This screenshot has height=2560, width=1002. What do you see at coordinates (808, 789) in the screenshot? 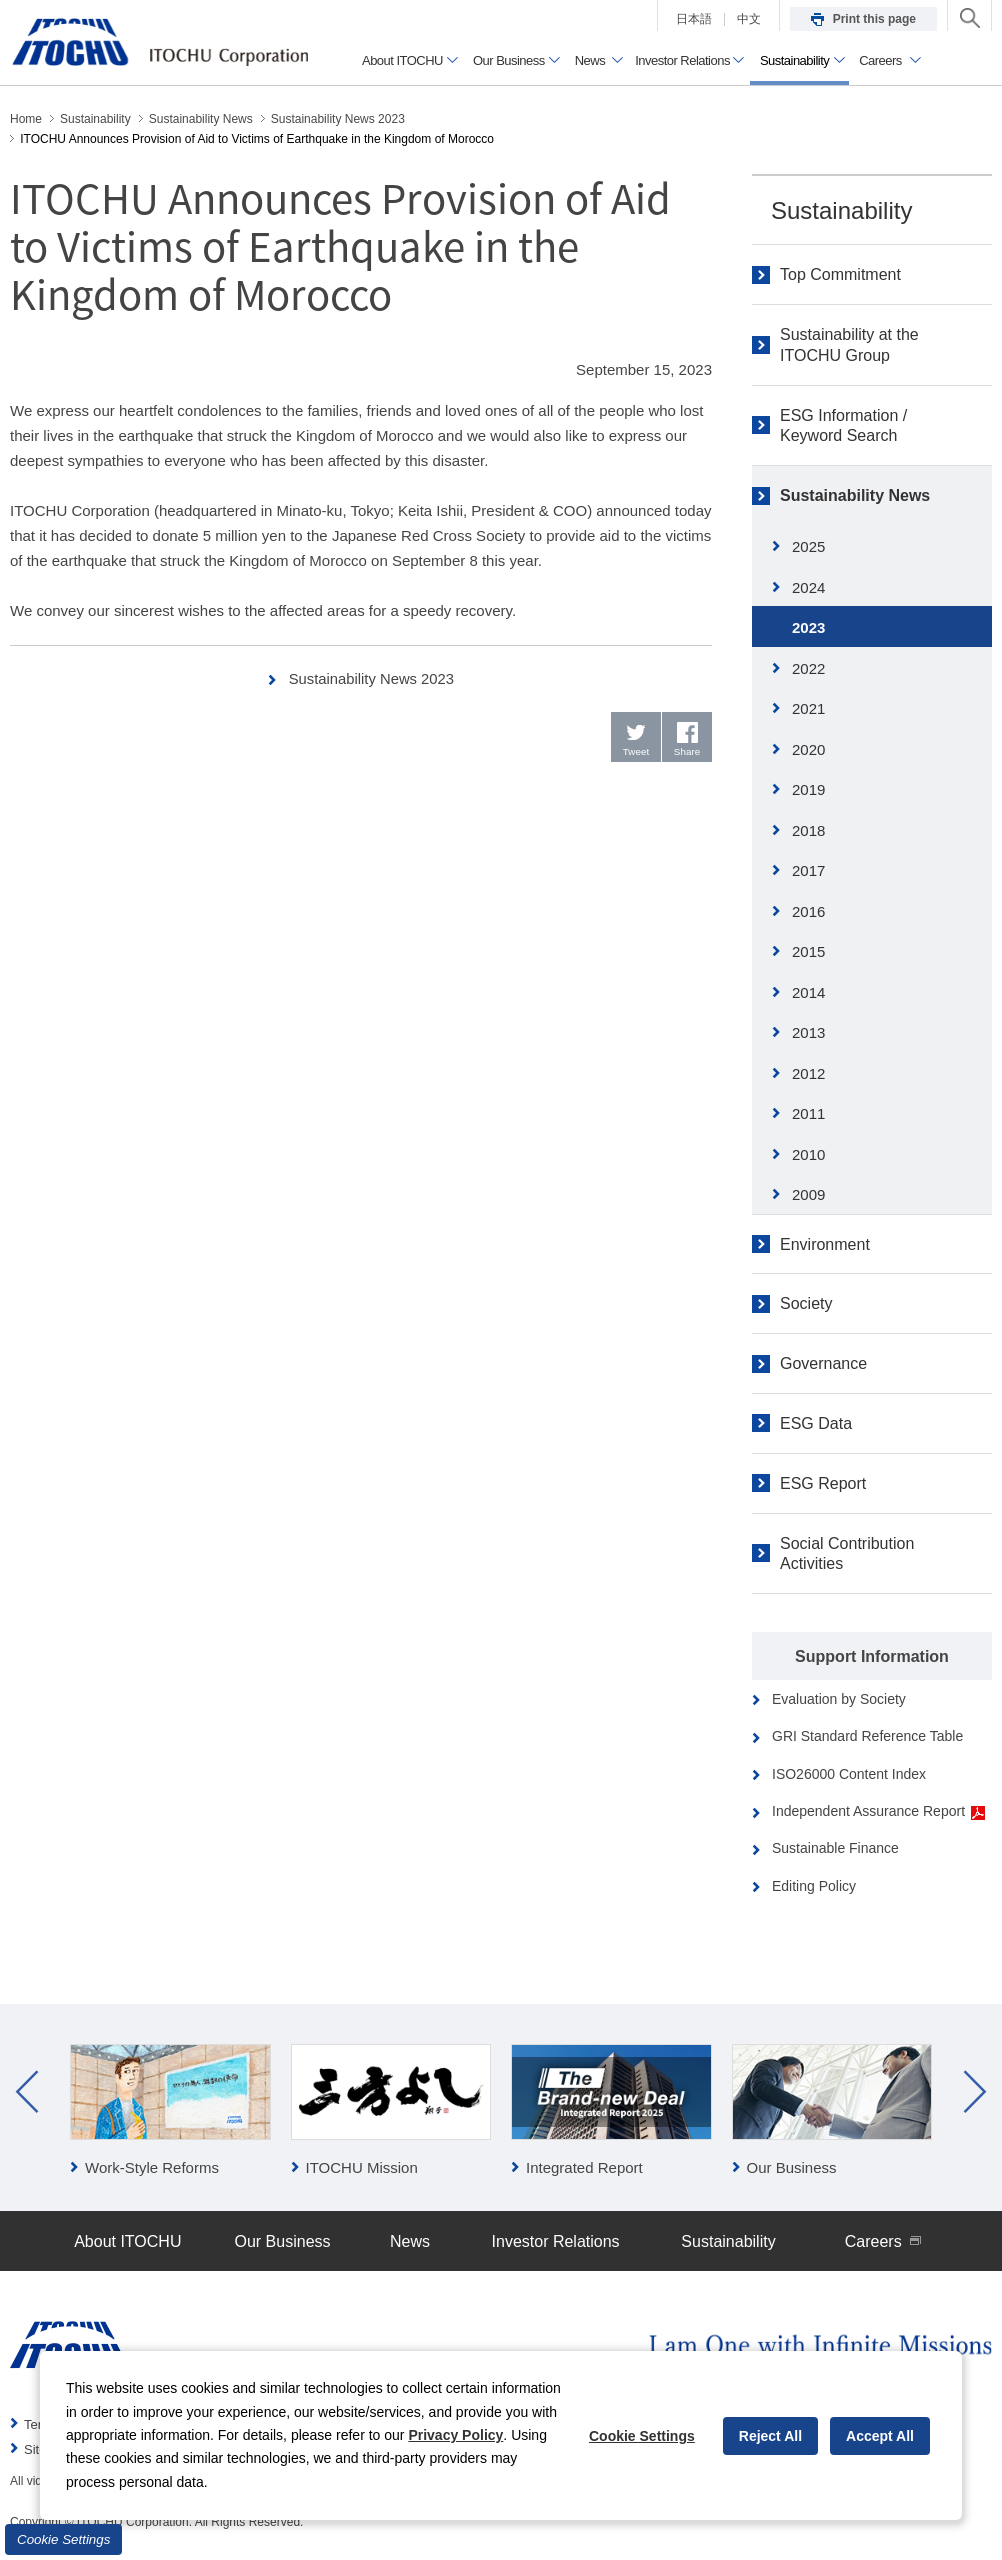
I see `2019` at bounding box center [808, 789].